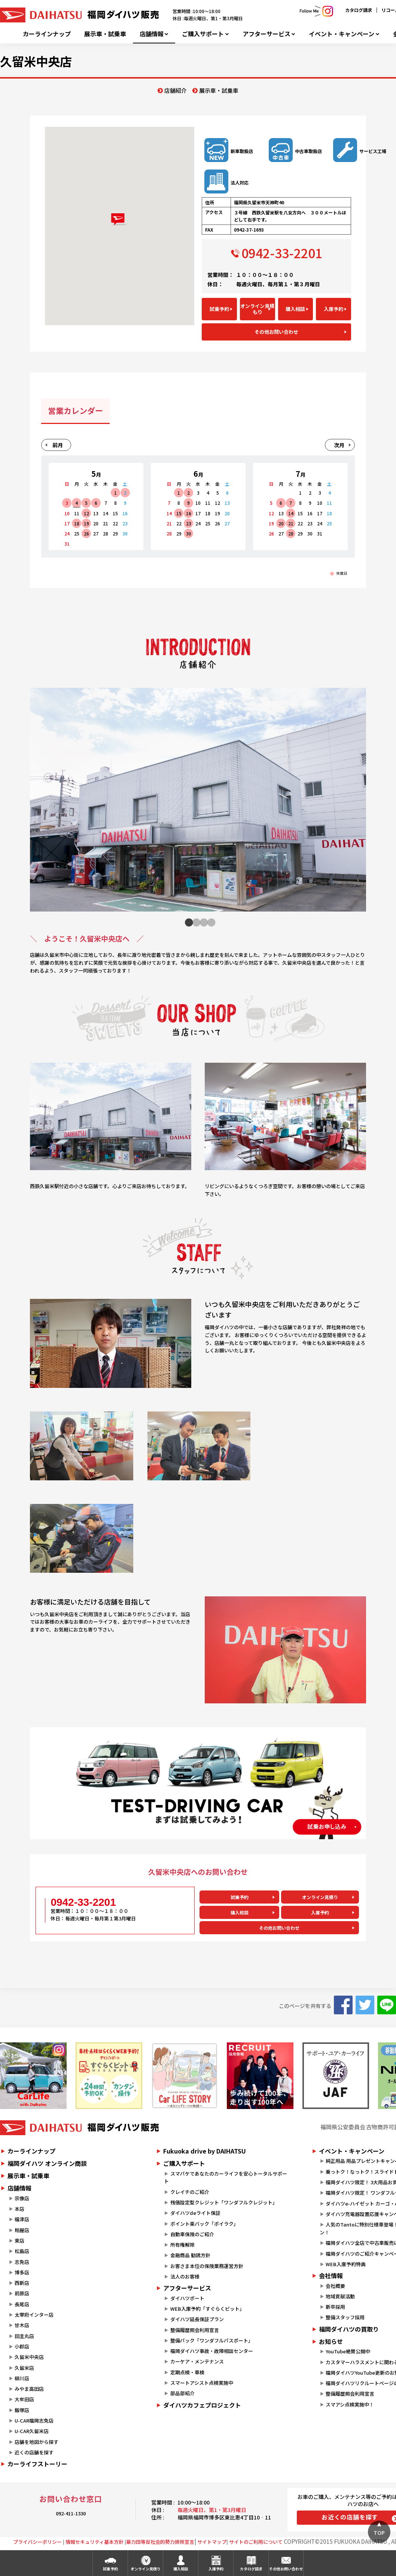 This screenshot has height=2576, width=396. Describe the element at coordinates (22, 2293) in the screenshot. I see `前原店` at that location.